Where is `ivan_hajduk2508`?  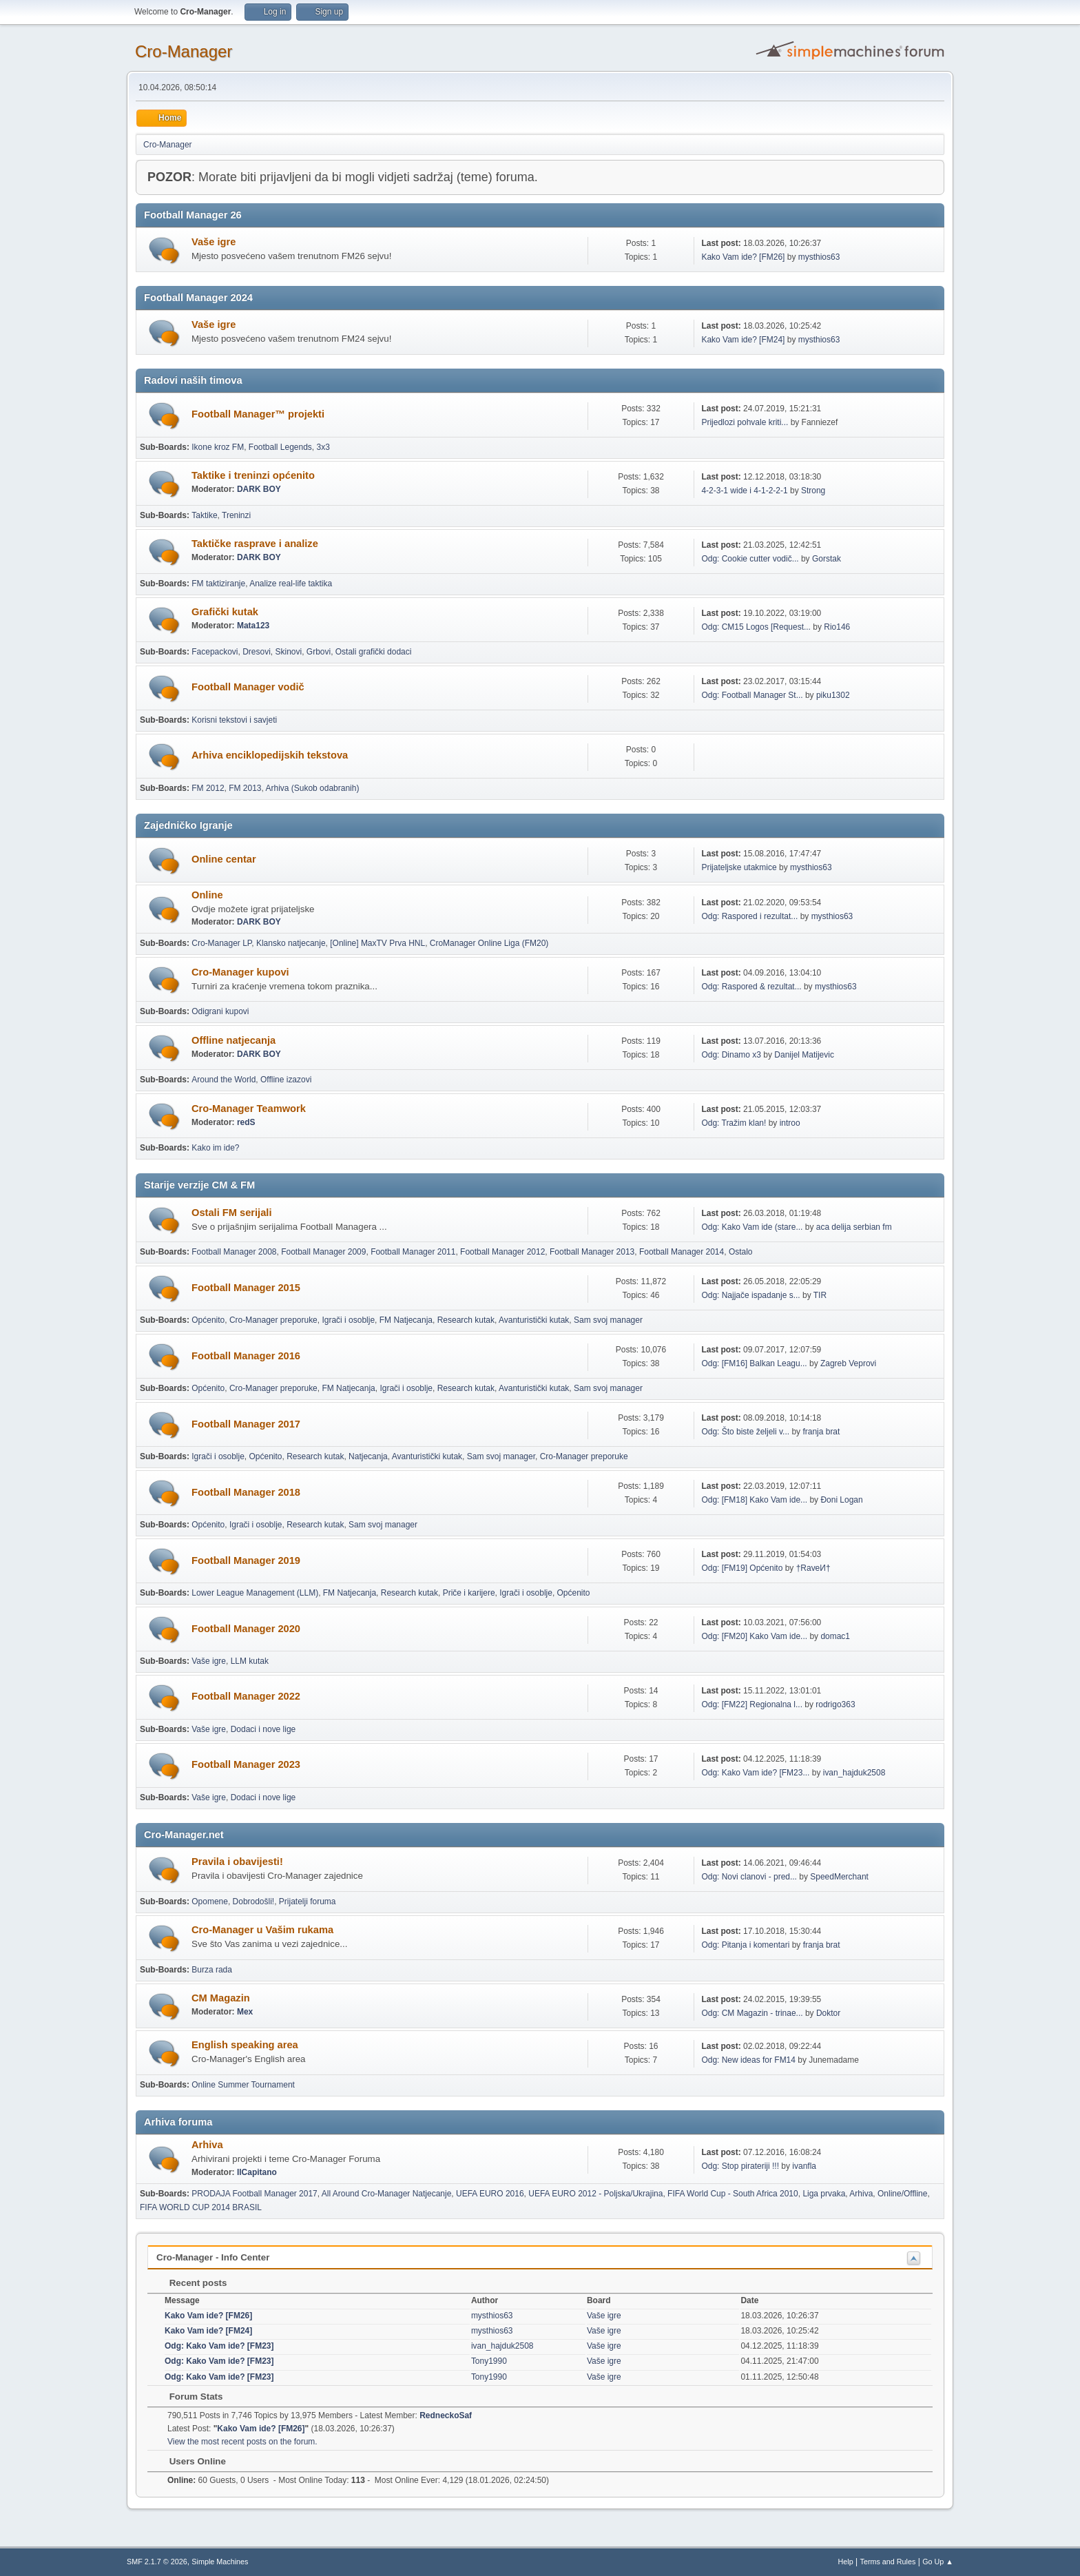
ivan_hajduk2508 is located at coordinates (854, 1773).